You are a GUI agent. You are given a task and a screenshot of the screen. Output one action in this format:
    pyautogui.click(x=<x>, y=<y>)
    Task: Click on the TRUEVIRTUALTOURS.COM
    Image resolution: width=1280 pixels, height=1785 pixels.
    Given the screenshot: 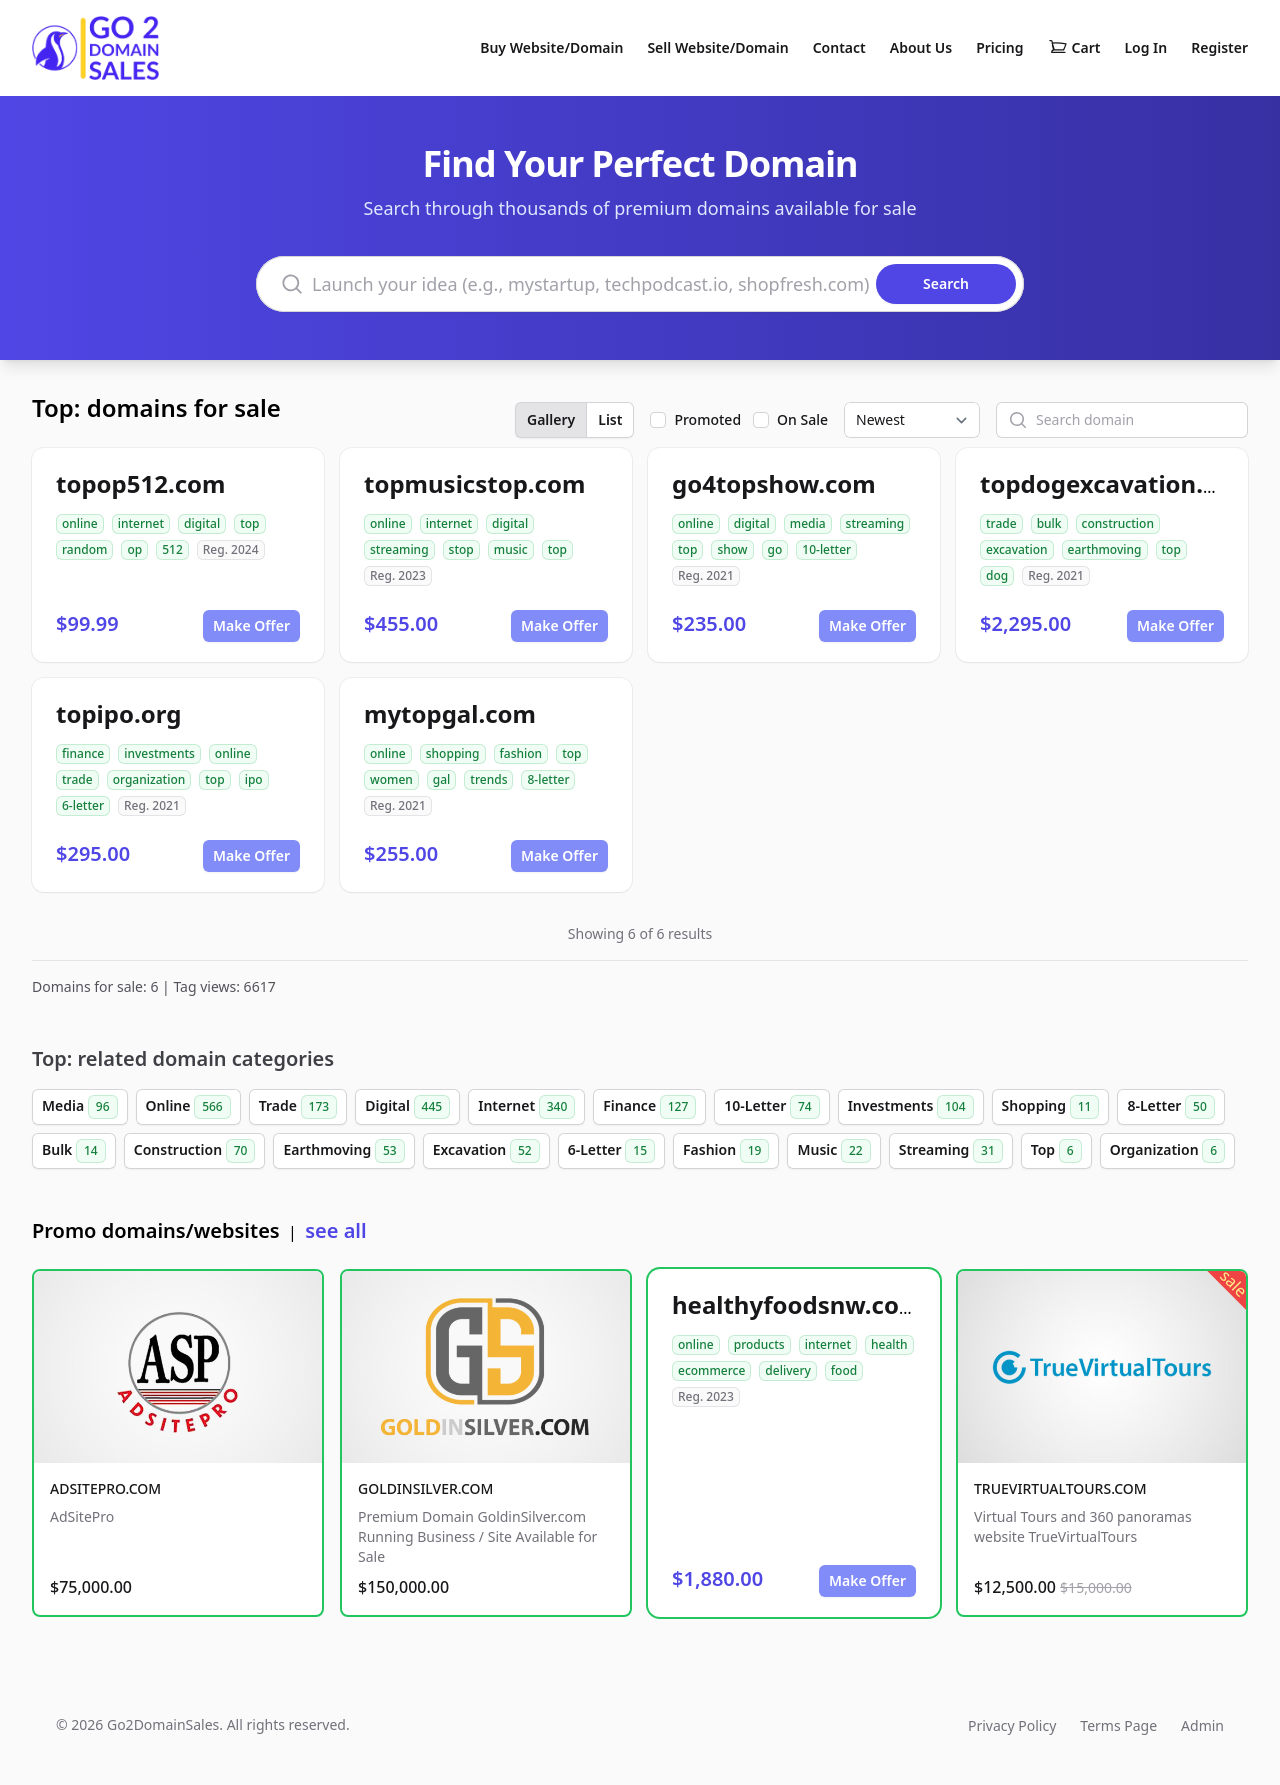 What is the action you would take?
    pyautogui.click(x=1060, y=1488)
    